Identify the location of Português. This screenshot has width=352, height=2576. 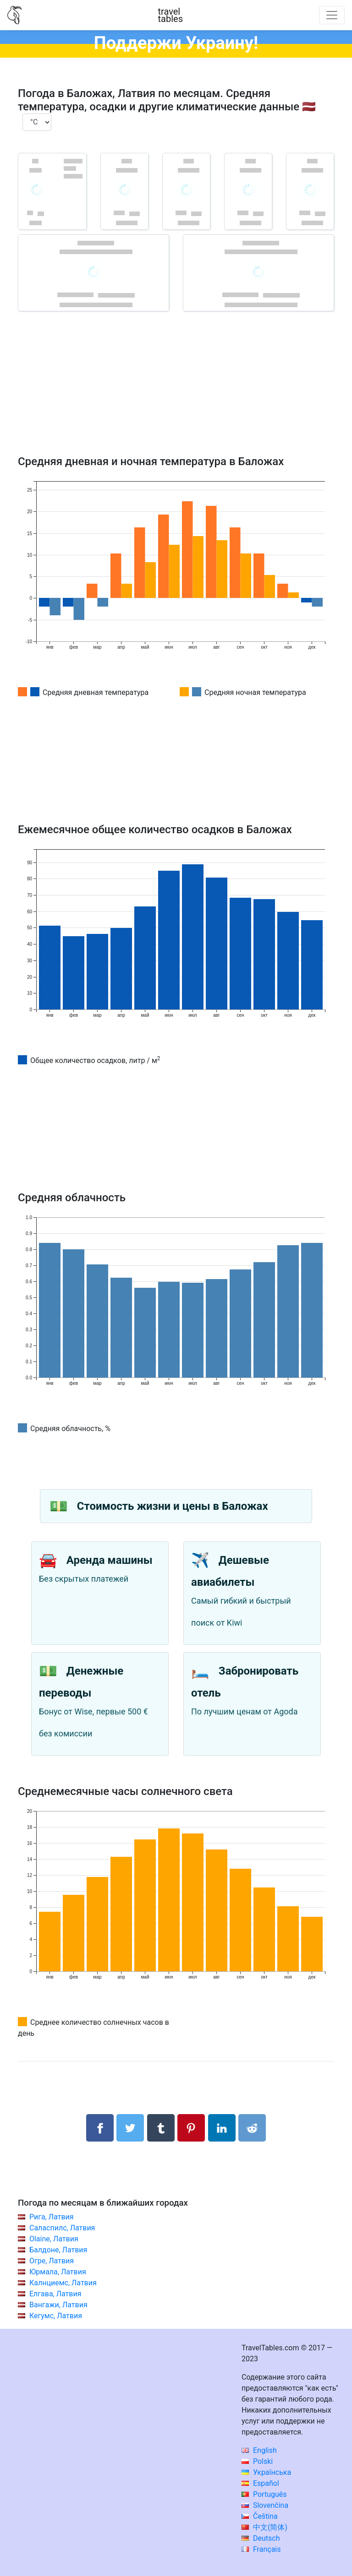
(264, 2494).